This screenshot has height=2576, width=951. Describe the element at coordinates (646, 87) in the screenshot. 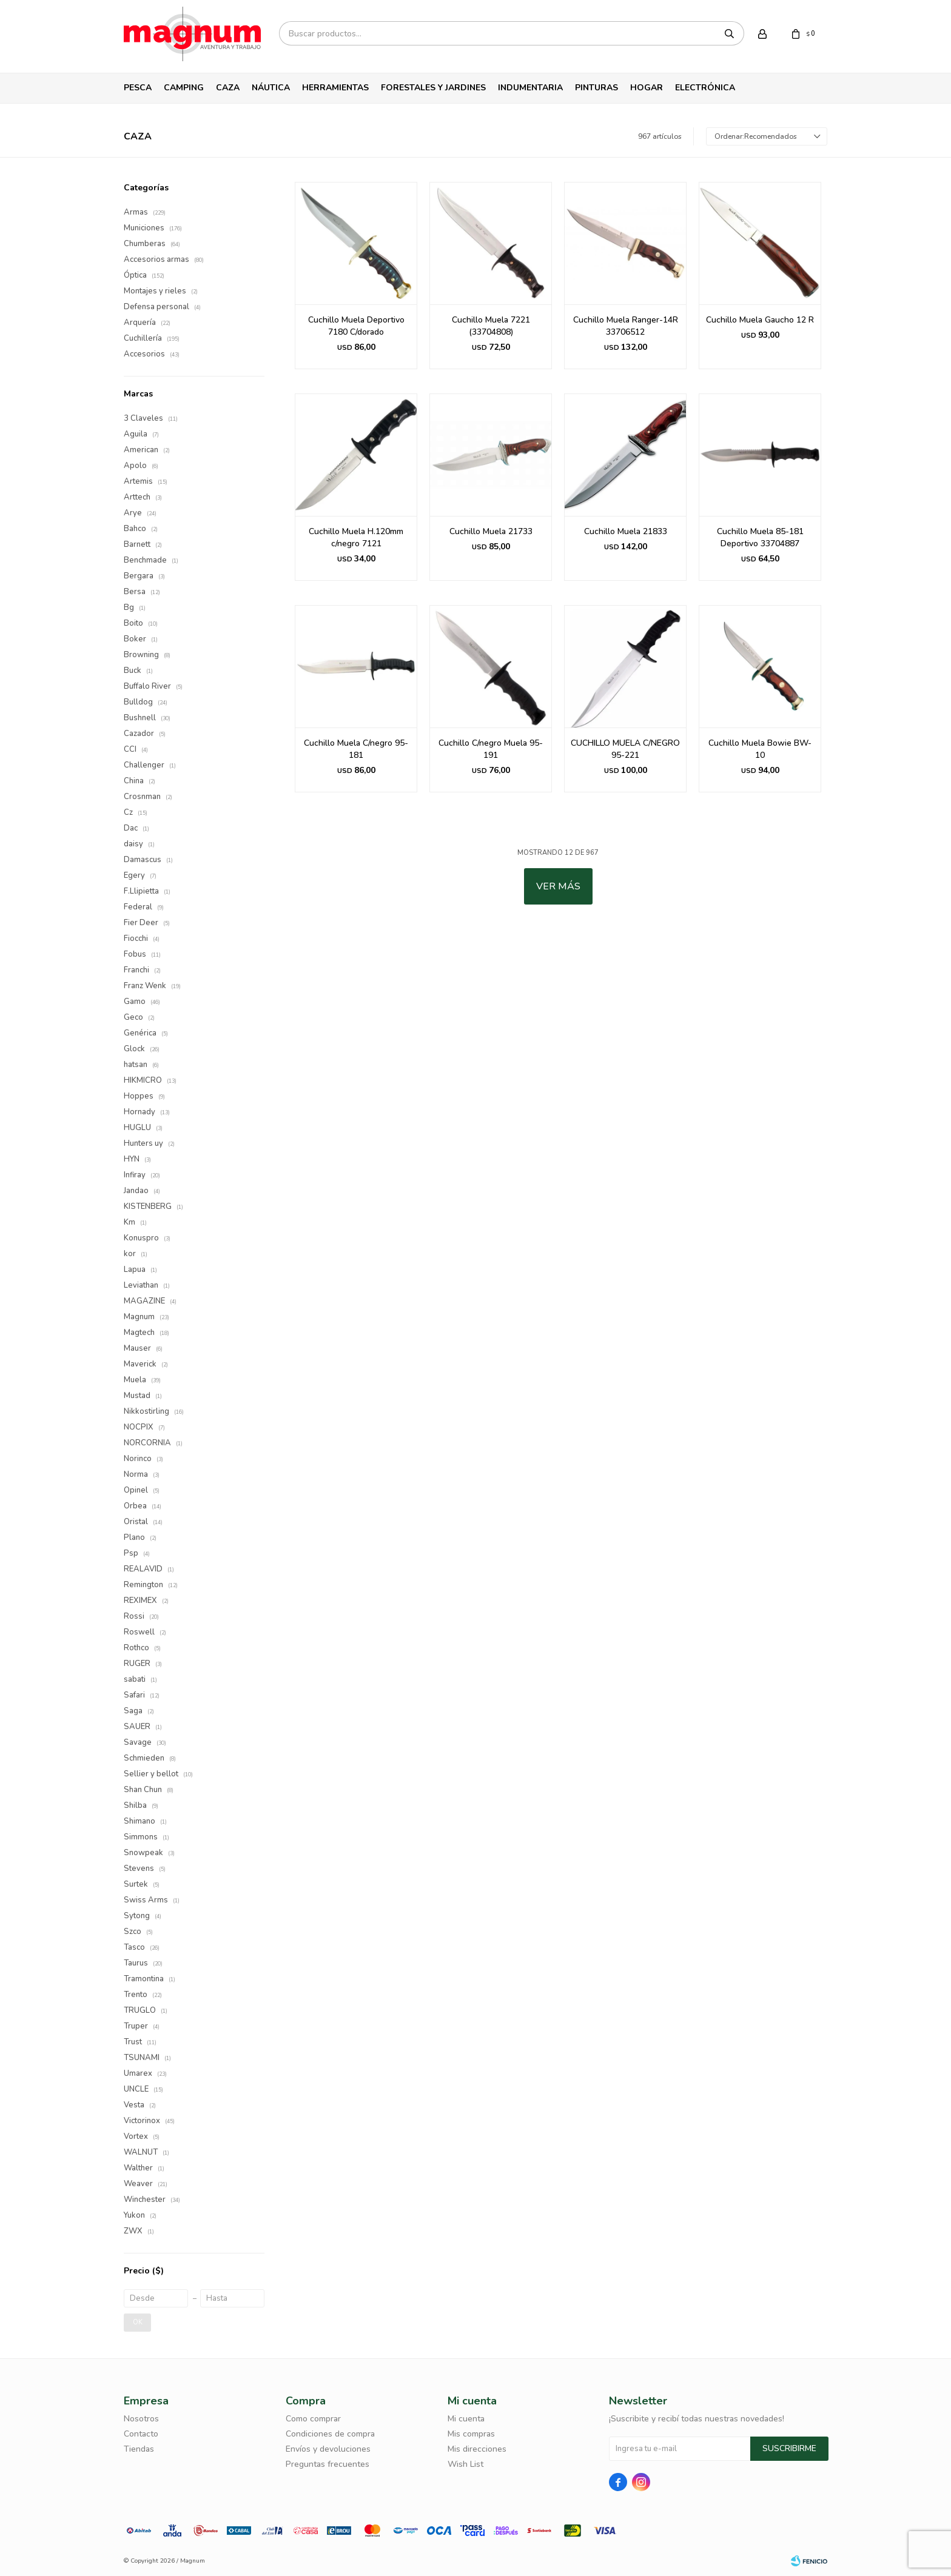

I see `Hogar` at that location.